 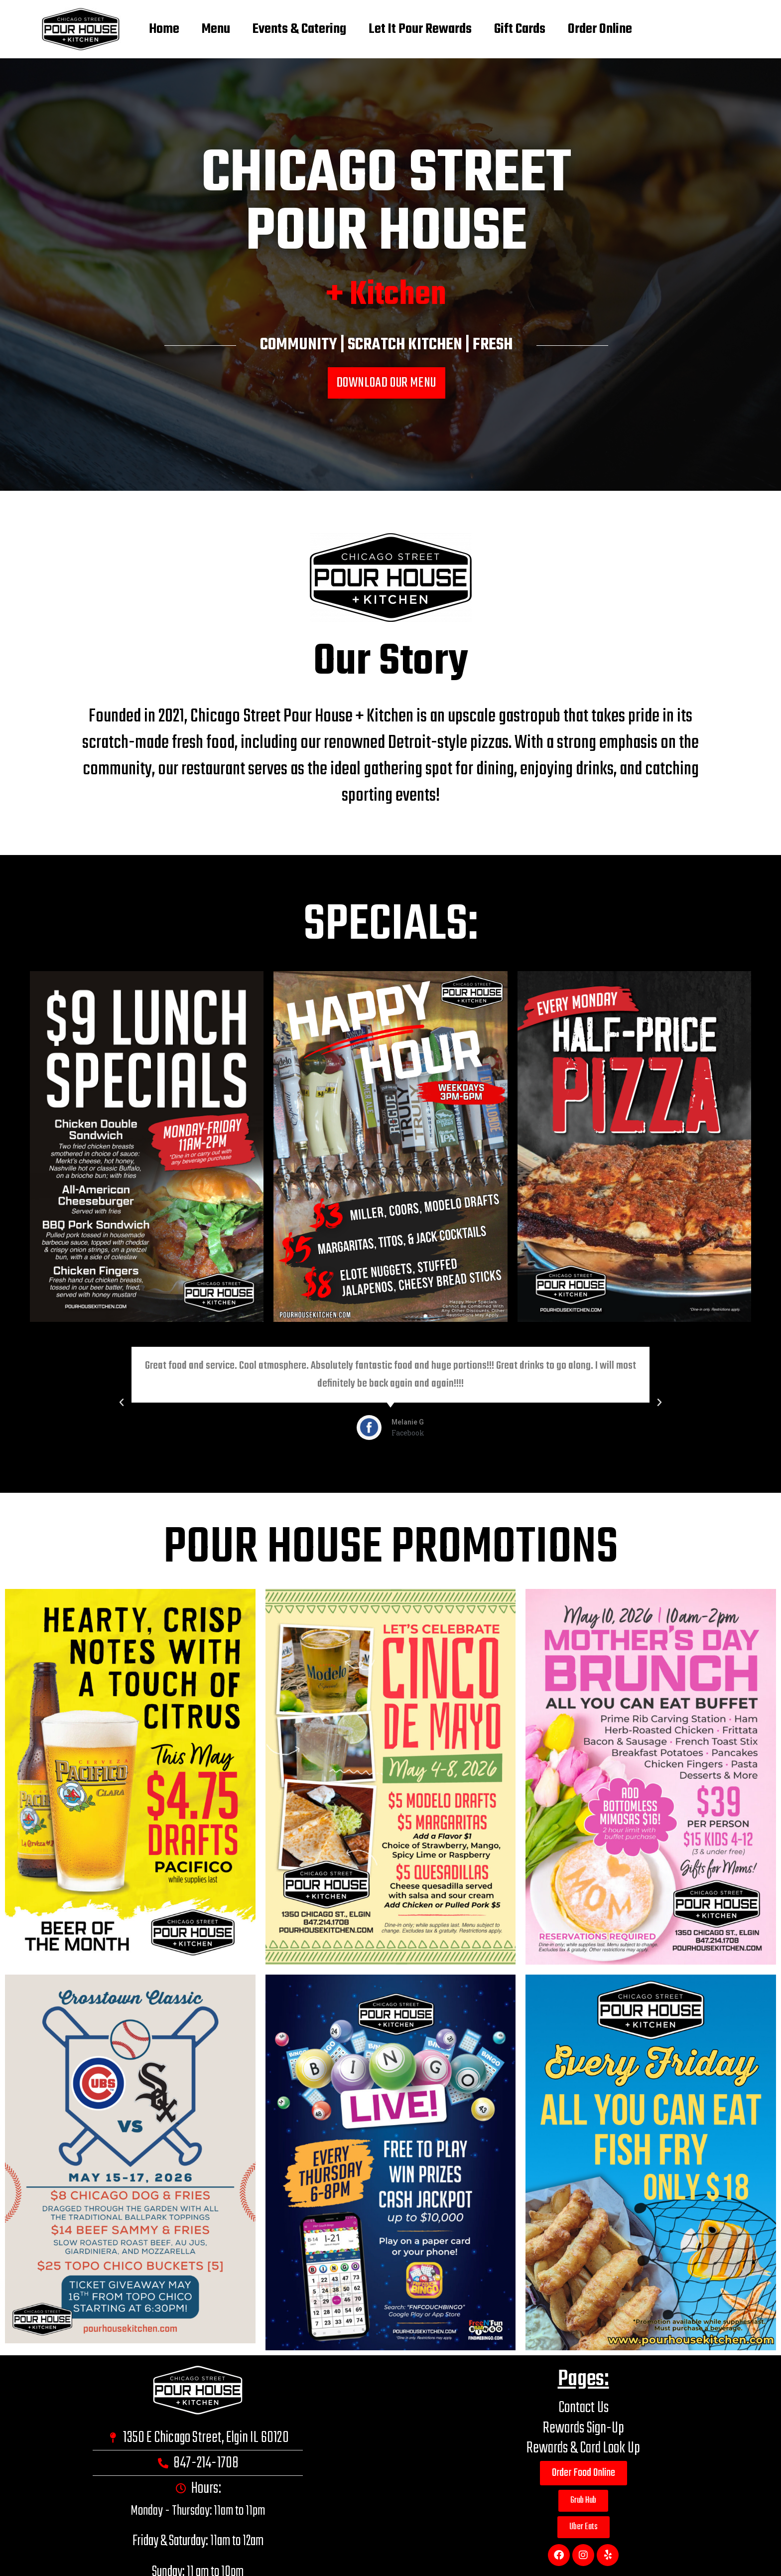 I want to click on Order Online, so click(x=619, y=29).